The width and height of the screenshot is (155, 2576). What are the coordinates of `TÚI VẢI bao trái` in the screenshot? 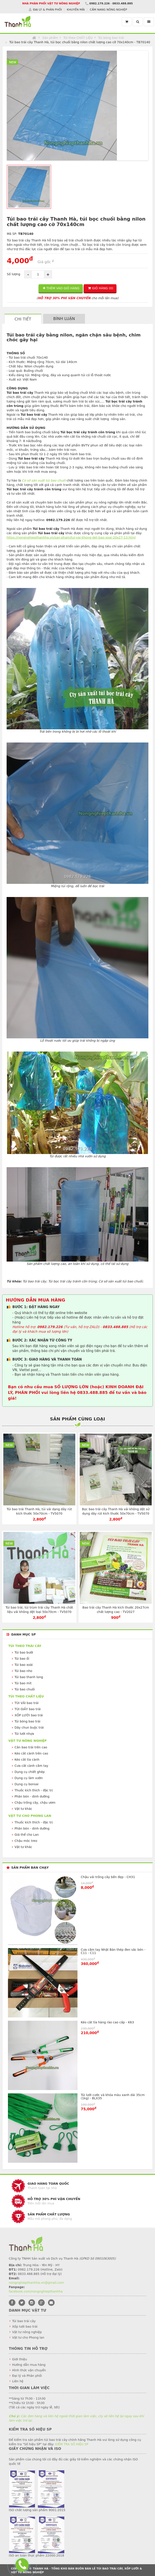 It's located at (27, 1703).